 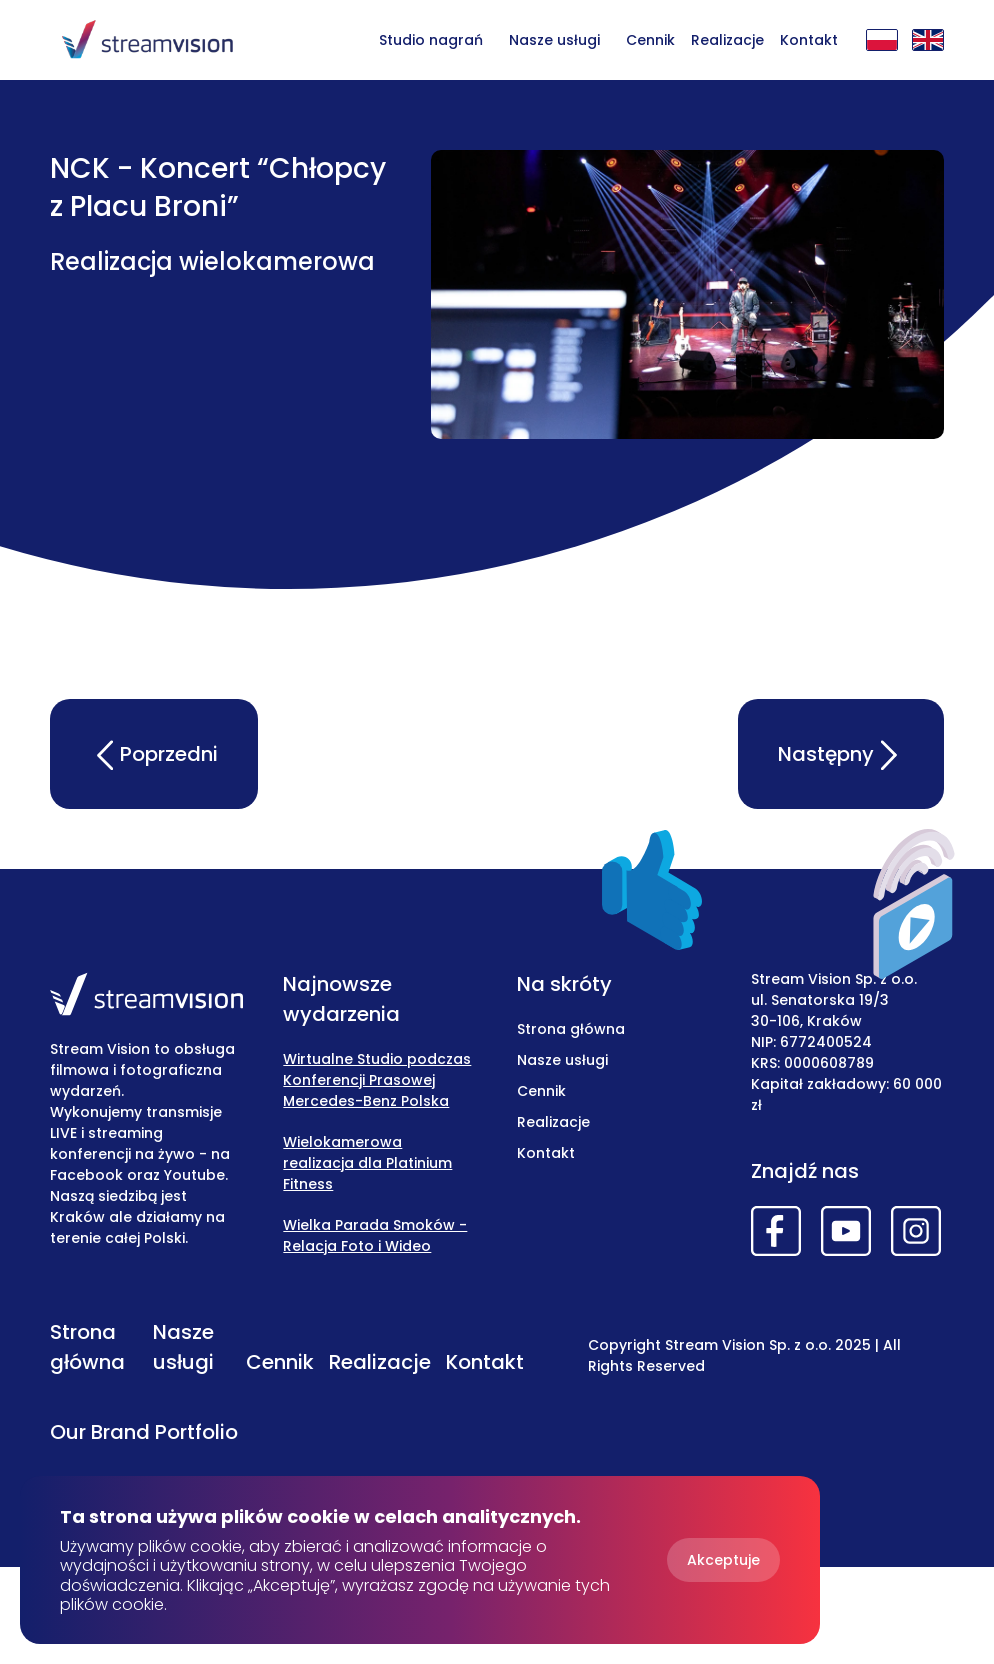 I want to click on Nasze usługi, so click(x=554, y=40).